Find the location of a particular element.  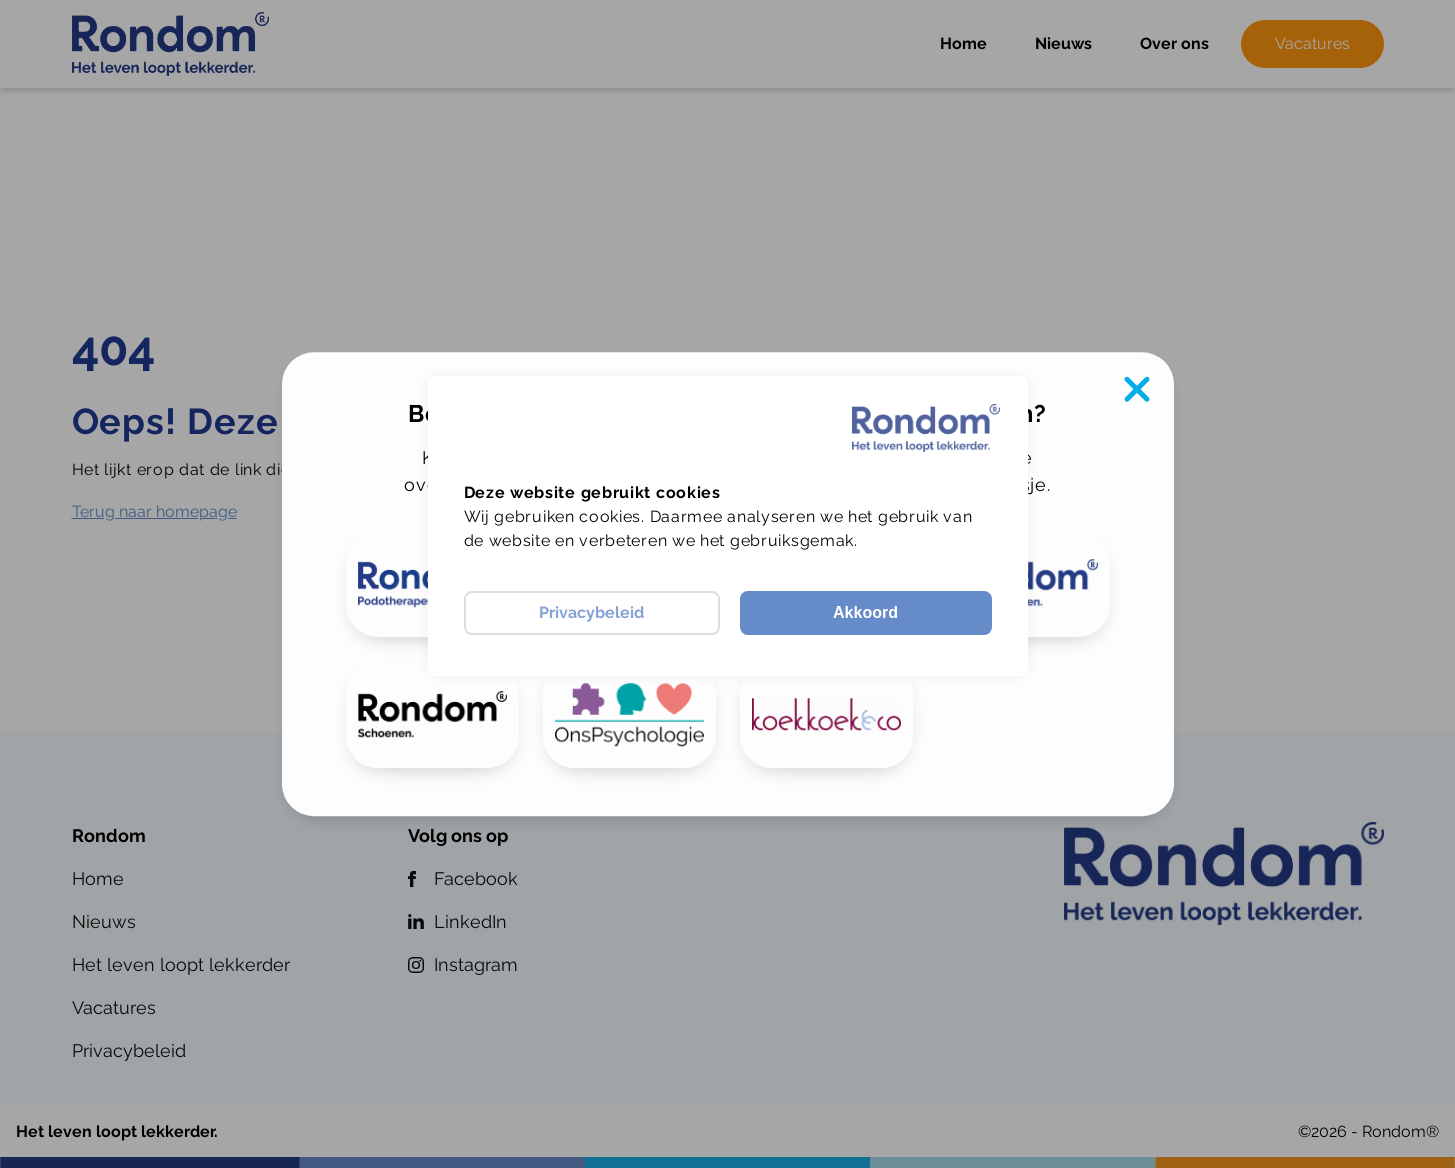

Akkoord is located at coordinates (865, 612).